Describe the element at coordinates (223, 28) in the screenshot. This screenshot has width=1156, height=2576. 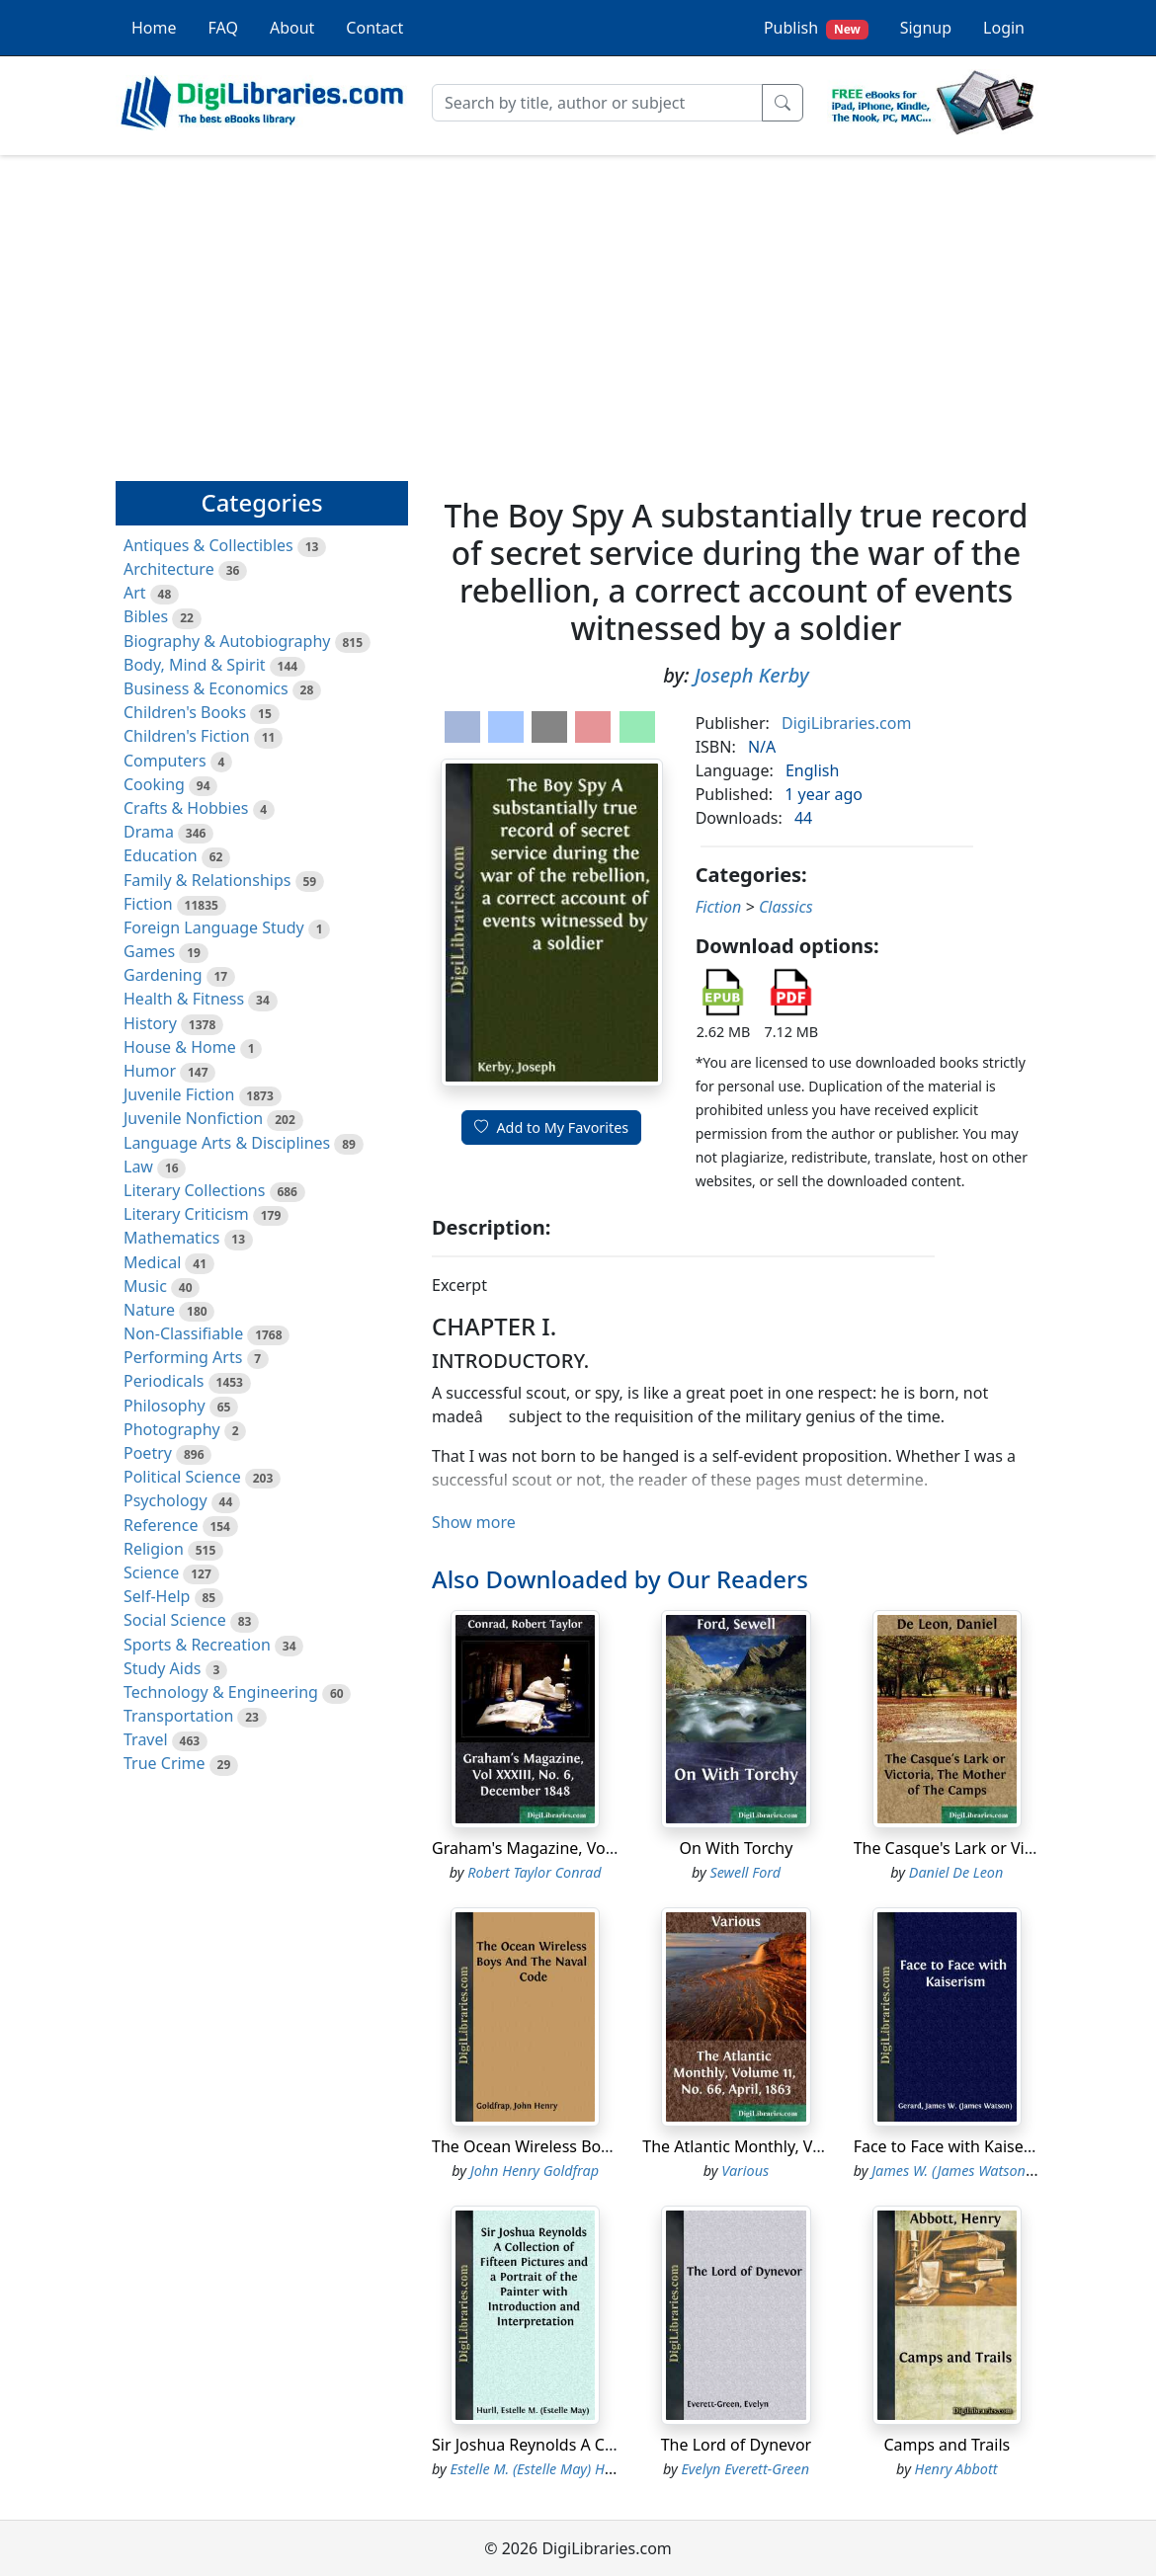
I see `FAQ` at that location.